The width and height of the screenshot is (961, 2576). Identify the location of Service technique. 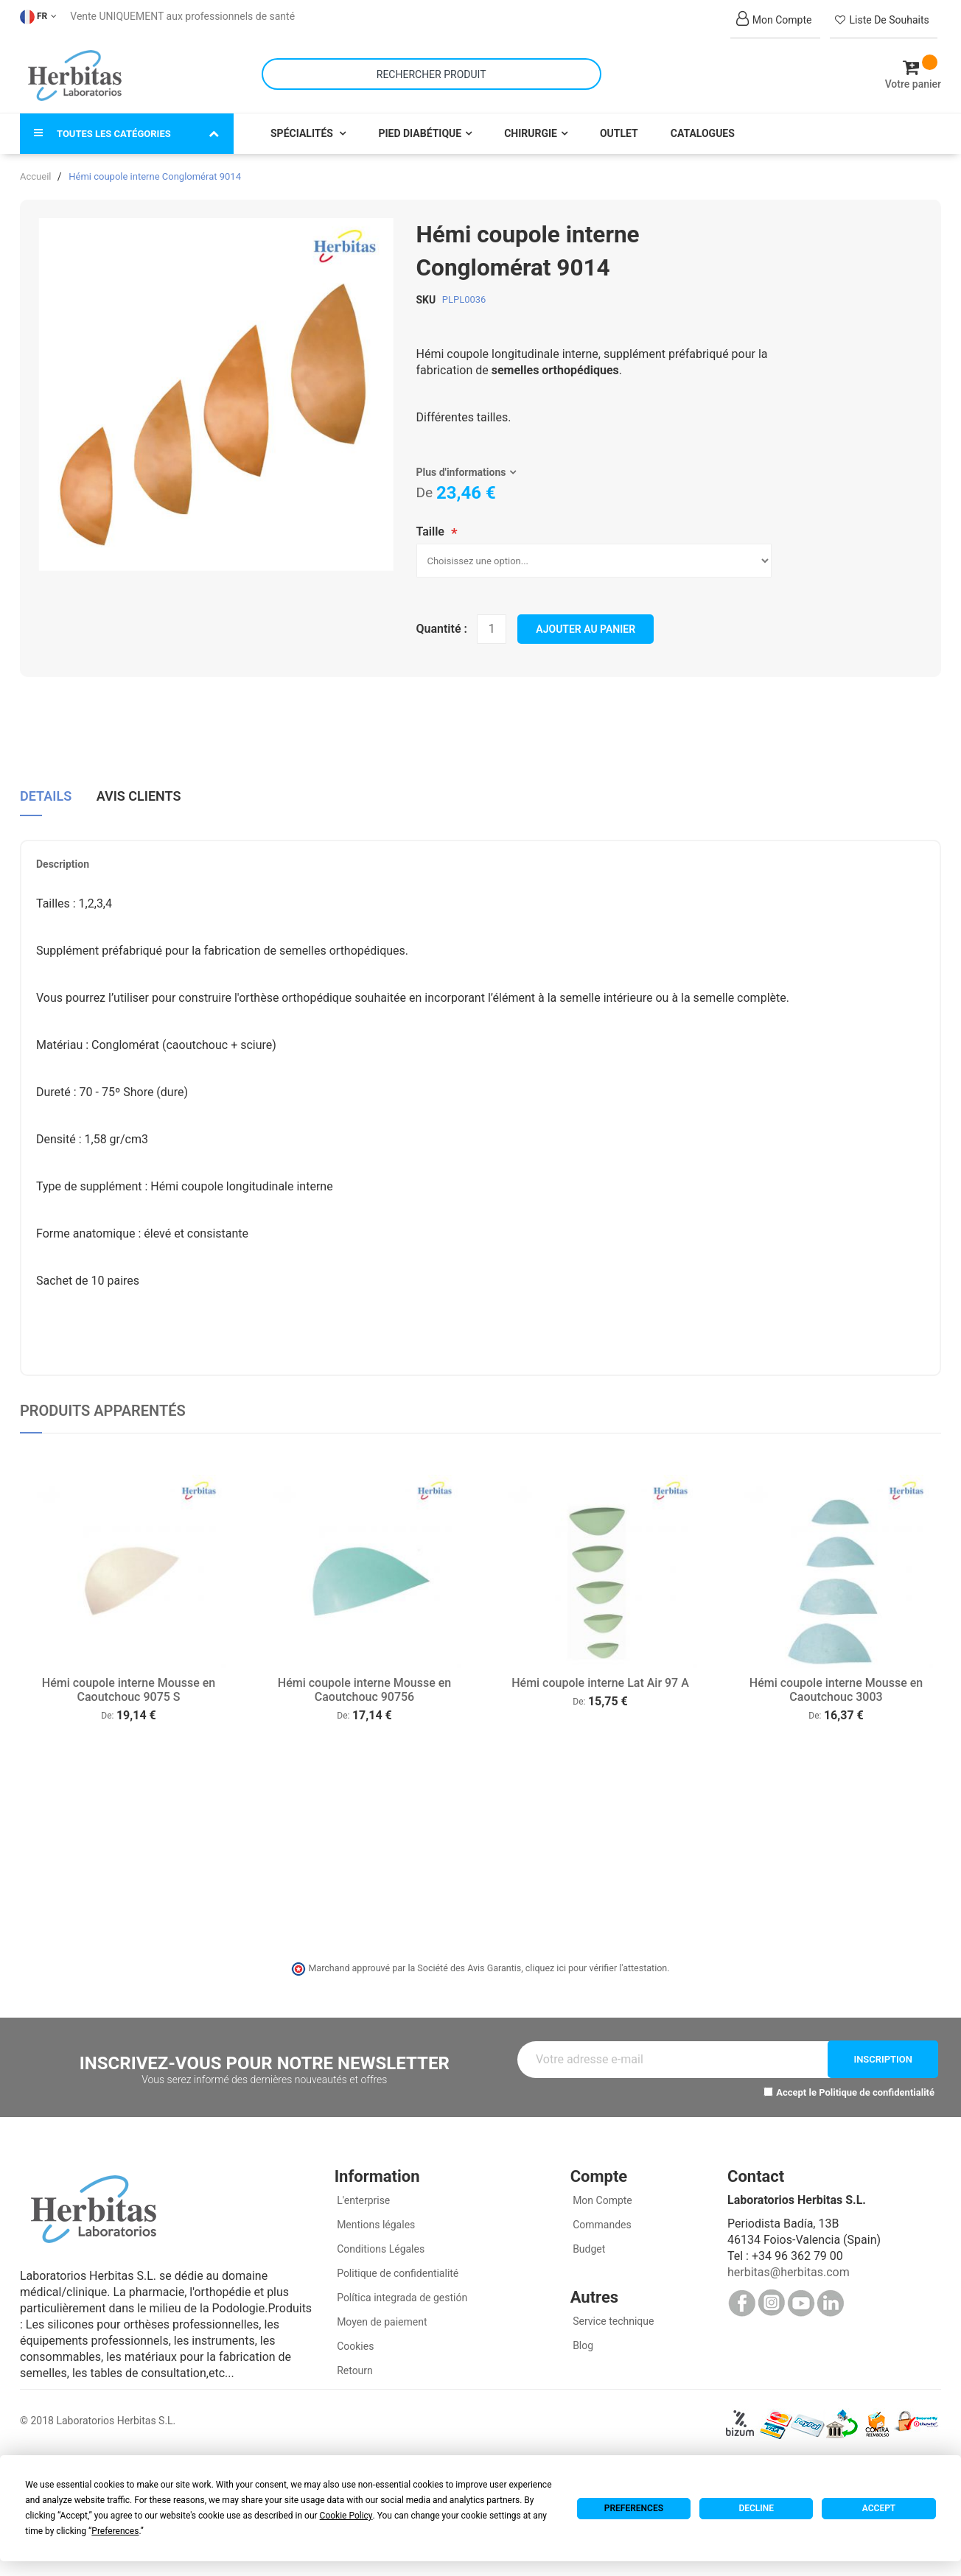
(612, 2315).